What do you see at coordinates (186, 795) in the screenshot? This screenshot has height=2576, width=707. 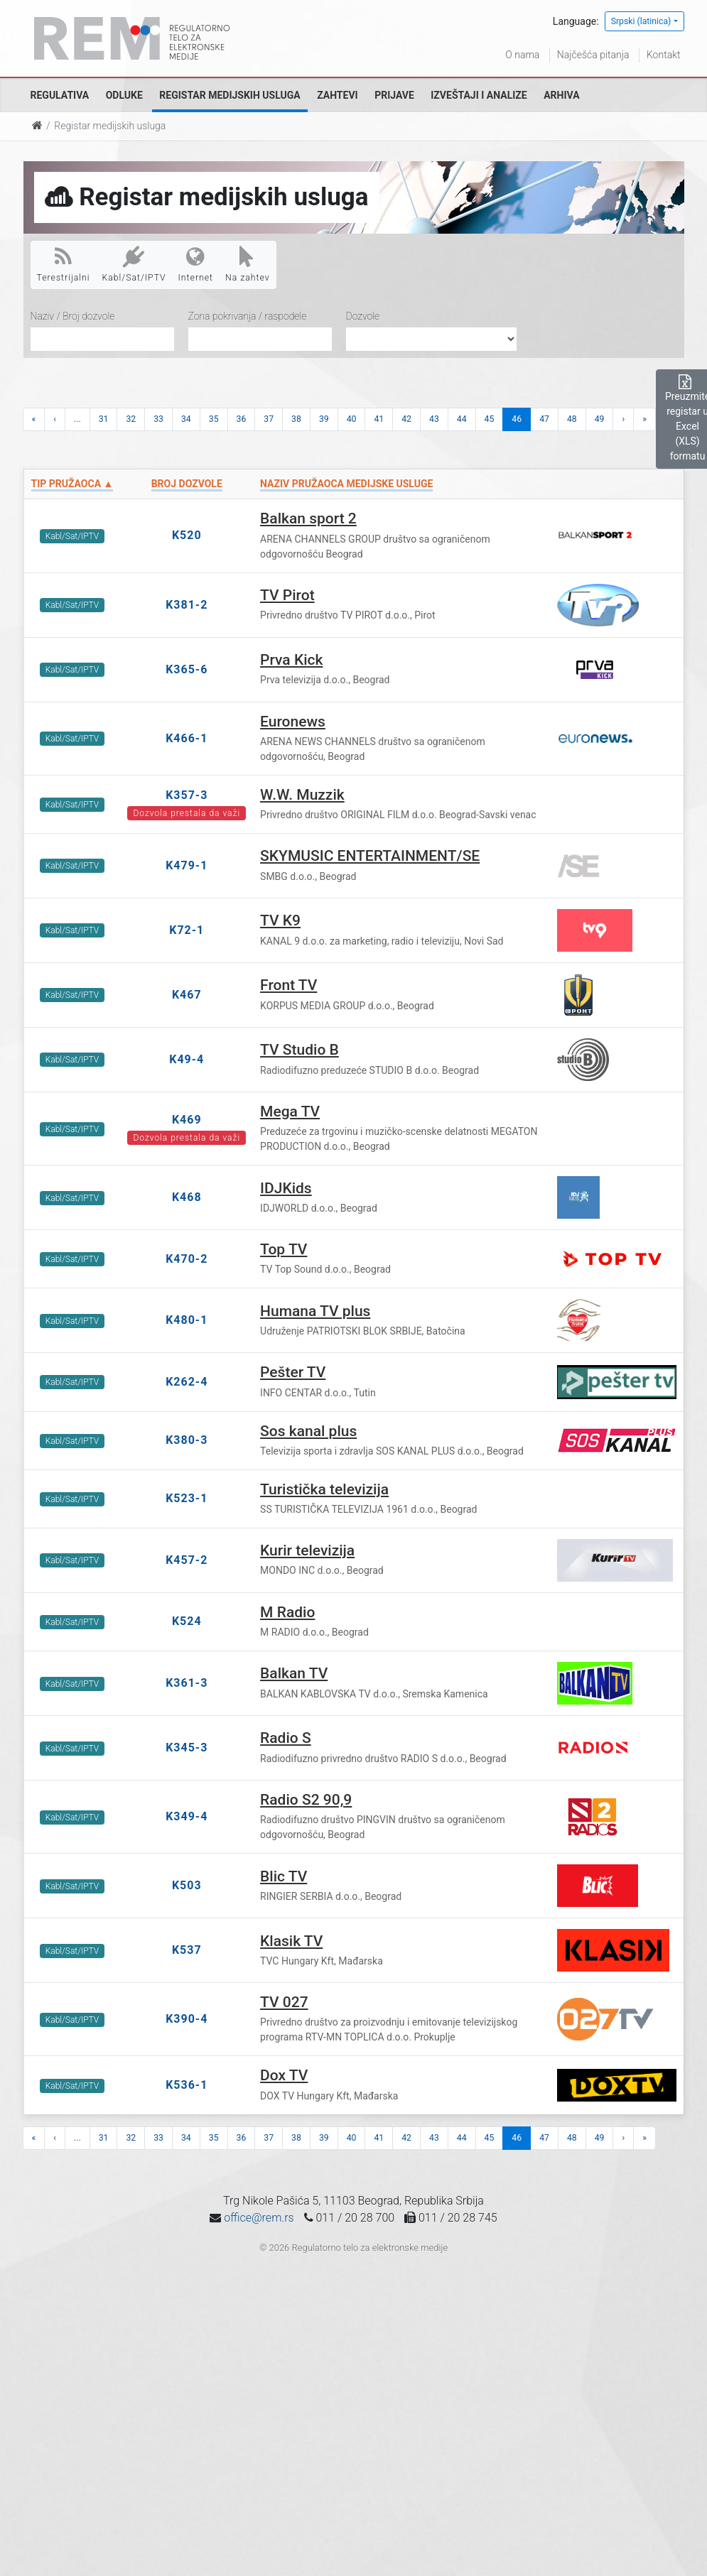 I see `K357-3` at bounding box center [186, 795].